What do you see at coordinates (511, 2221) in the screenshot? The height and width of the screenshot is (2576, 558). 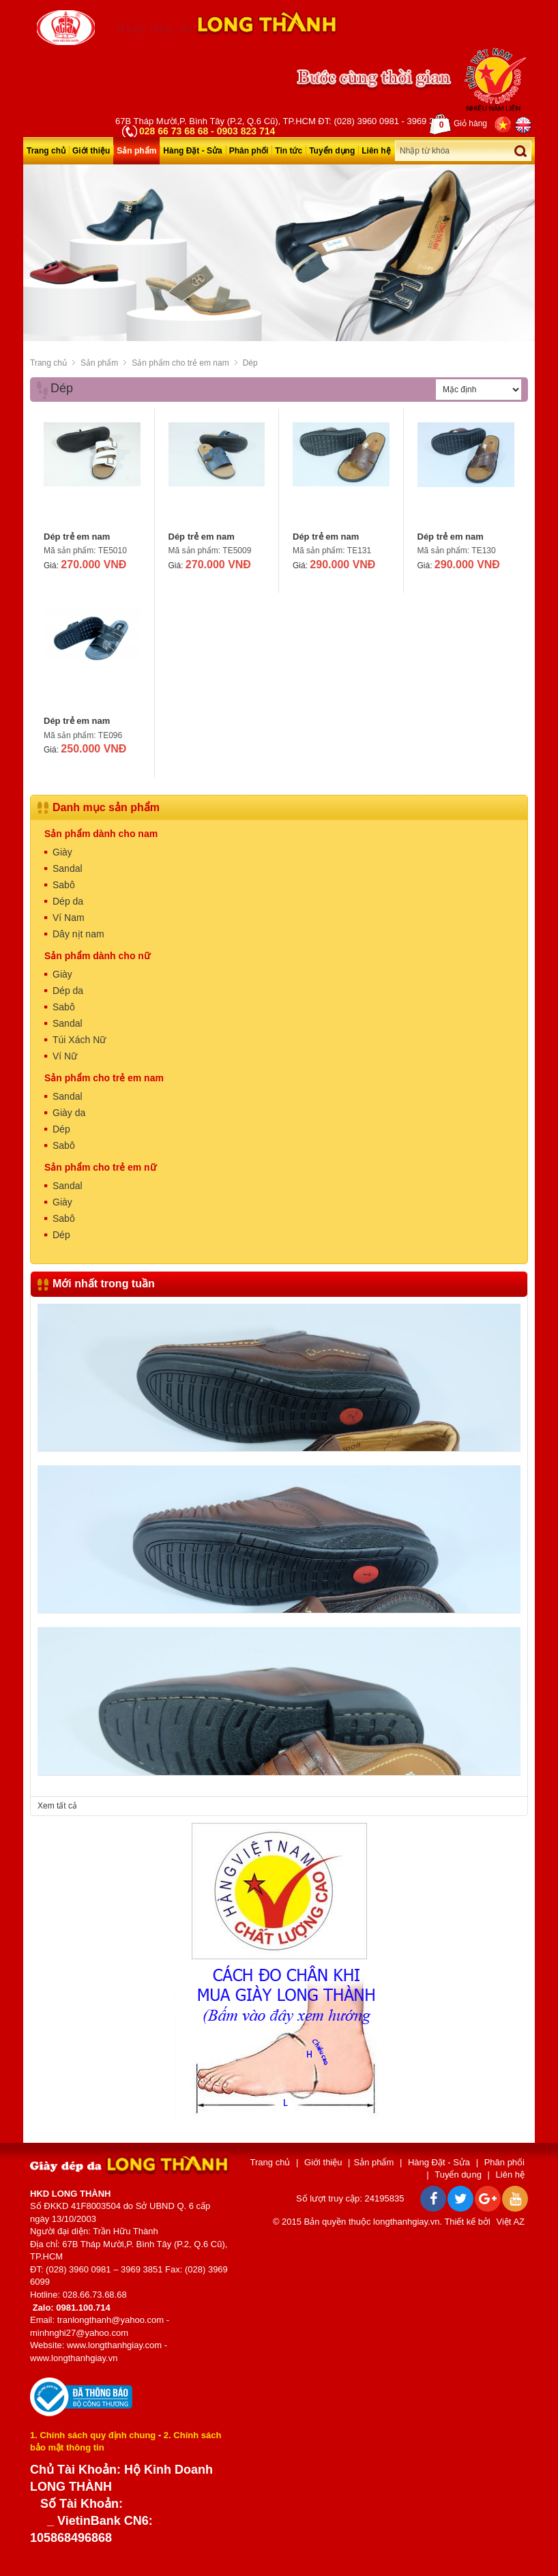 I see `Việt AZ` at bounding box center [511, 2221].